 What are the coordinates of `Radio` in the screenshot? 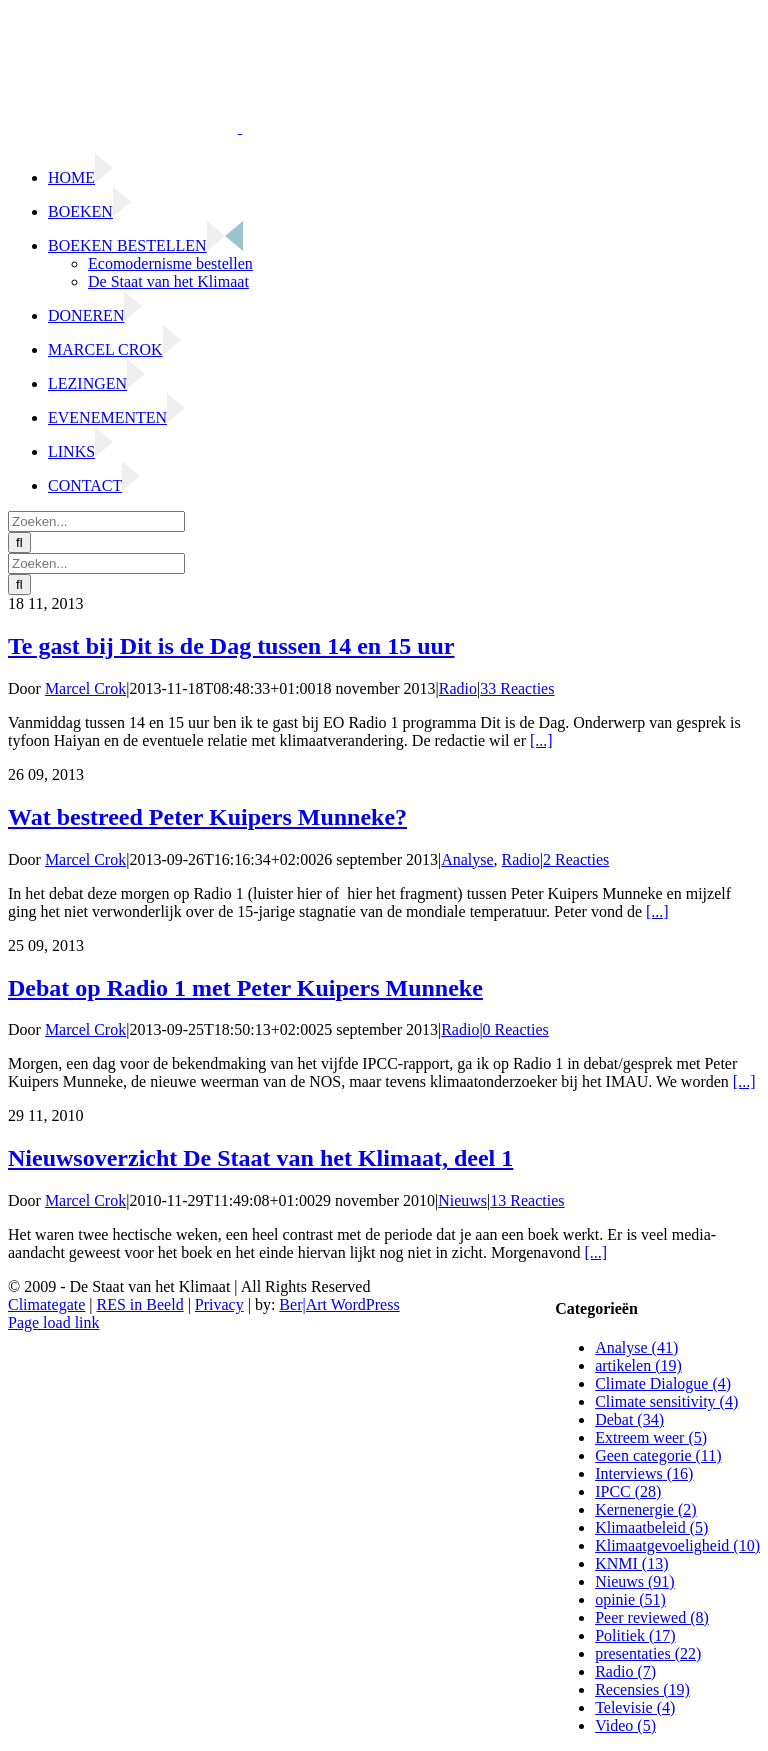 It's located at (458, 688).